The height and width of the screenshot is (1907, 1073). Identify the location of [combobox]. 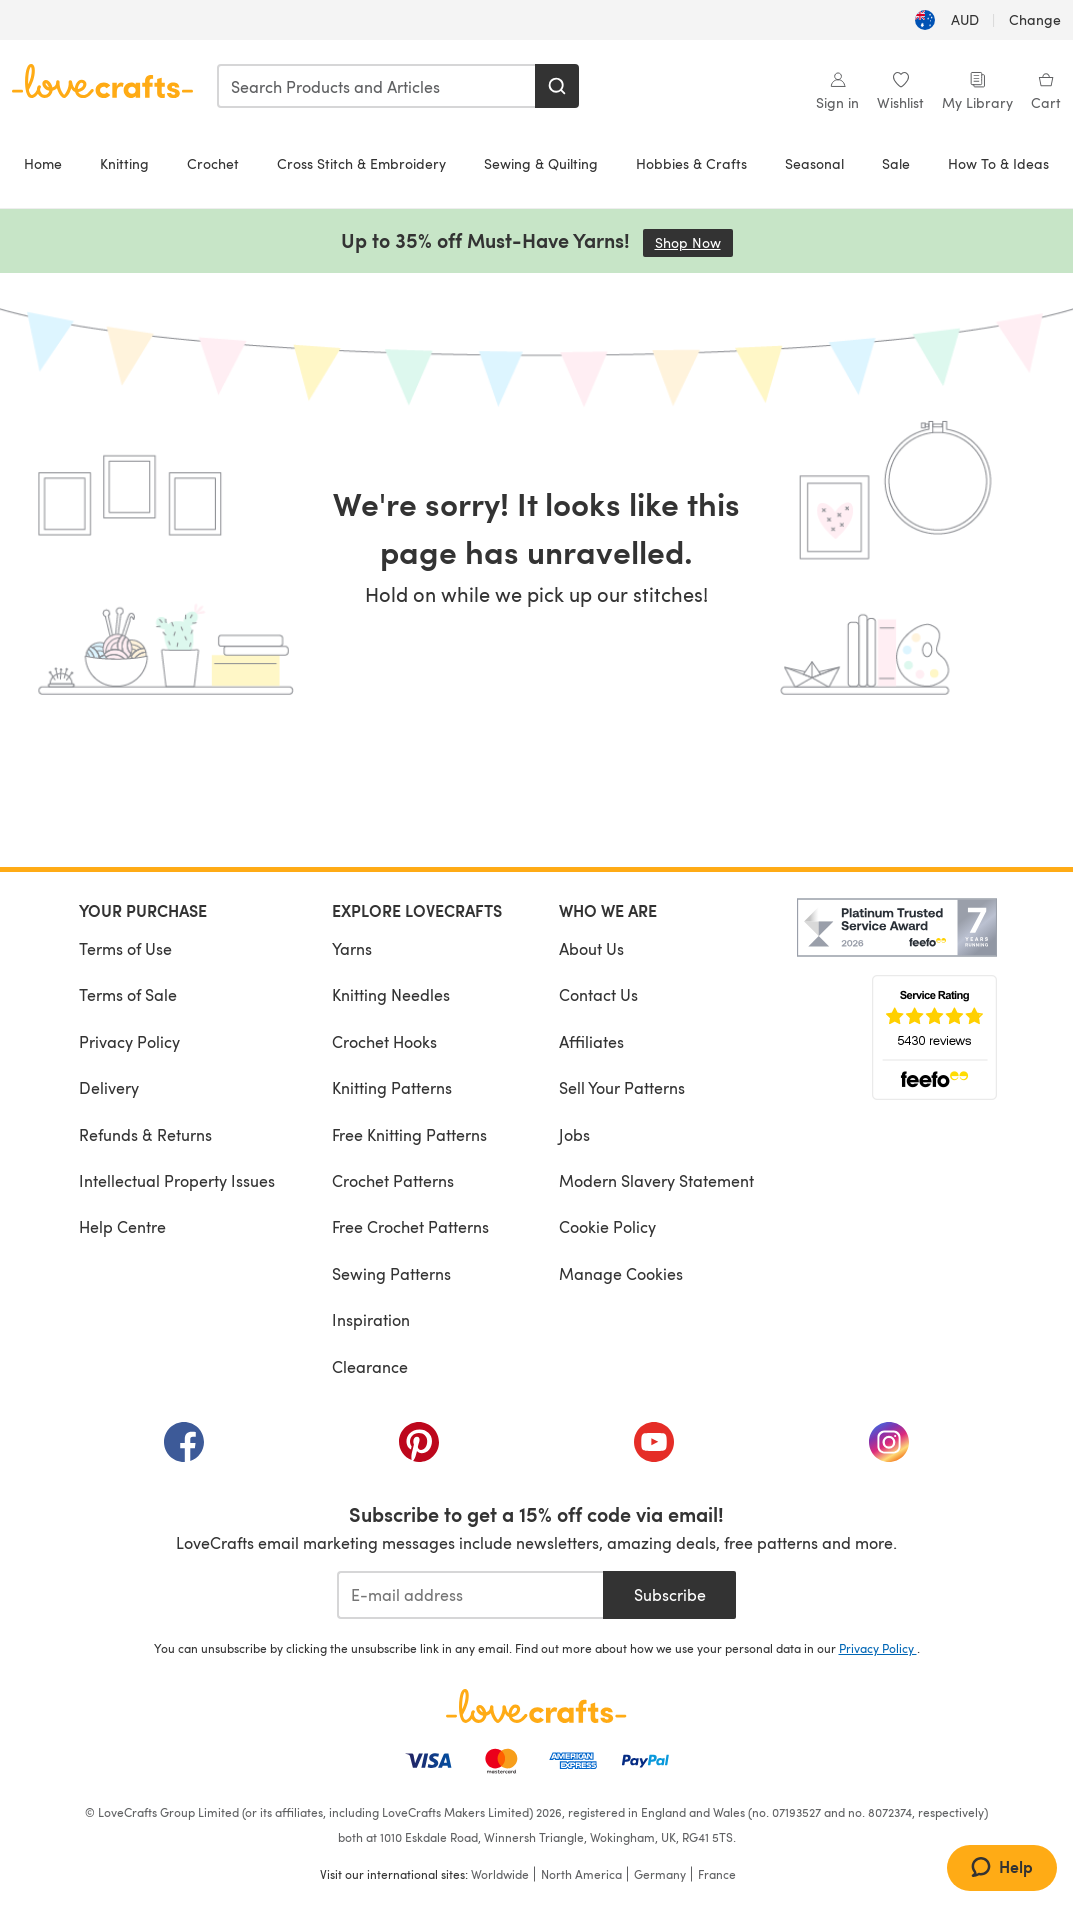
(377, 86).